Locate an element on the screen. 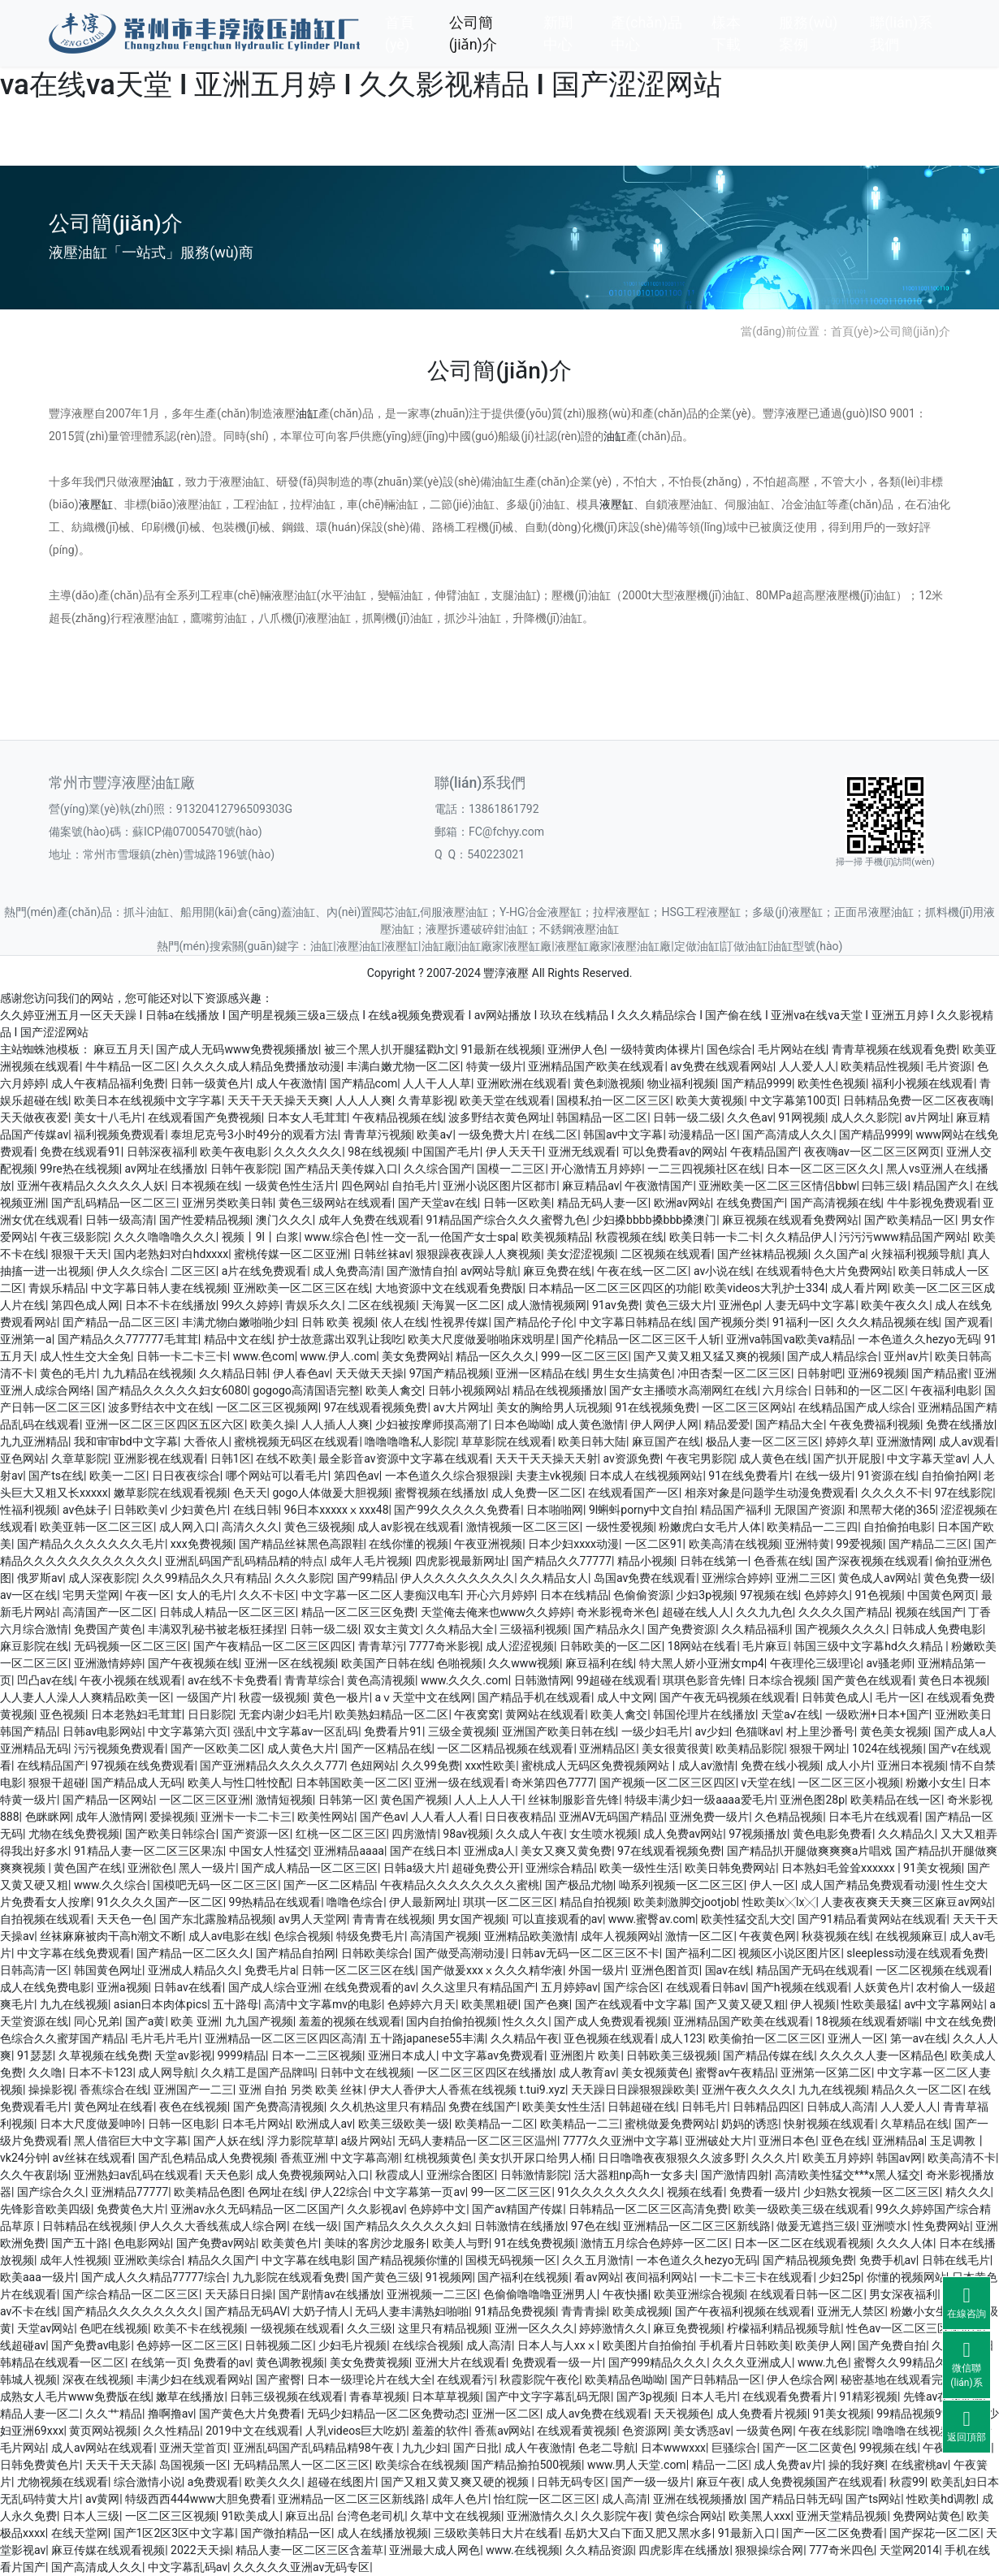 The width and height of the screenshot is (999, 2576). 看av网站 is located at coordinates (597, 2277).